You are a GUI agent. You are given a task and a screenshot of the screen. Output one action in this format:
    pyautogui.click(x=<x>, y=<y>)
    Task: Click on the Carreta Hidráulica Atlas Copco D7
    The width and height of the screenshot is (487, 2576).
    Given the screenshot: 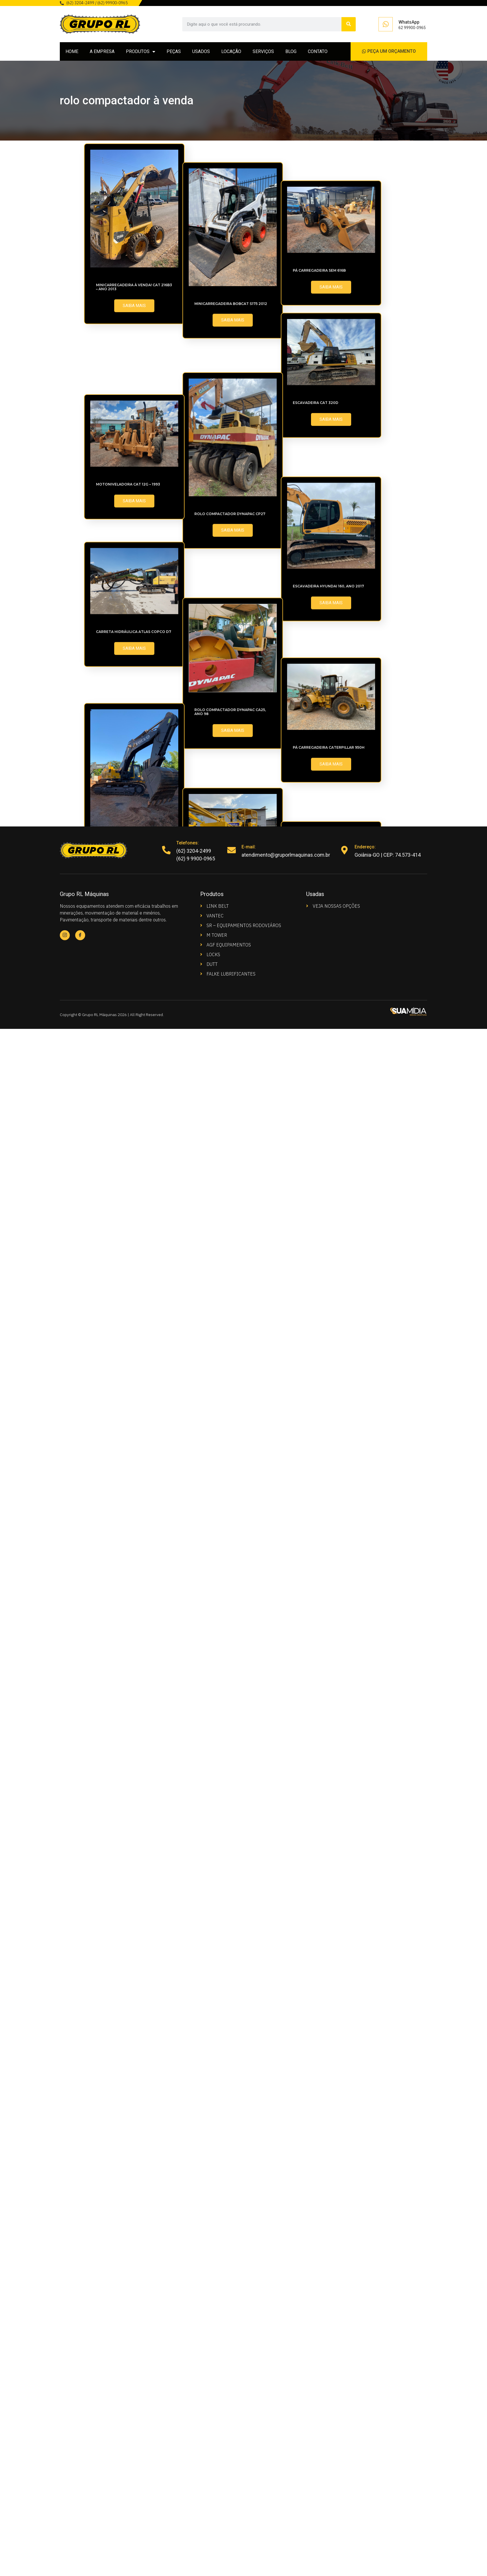 What is the action you would take?
    pyautogui.click(x=133, y=1349)
    